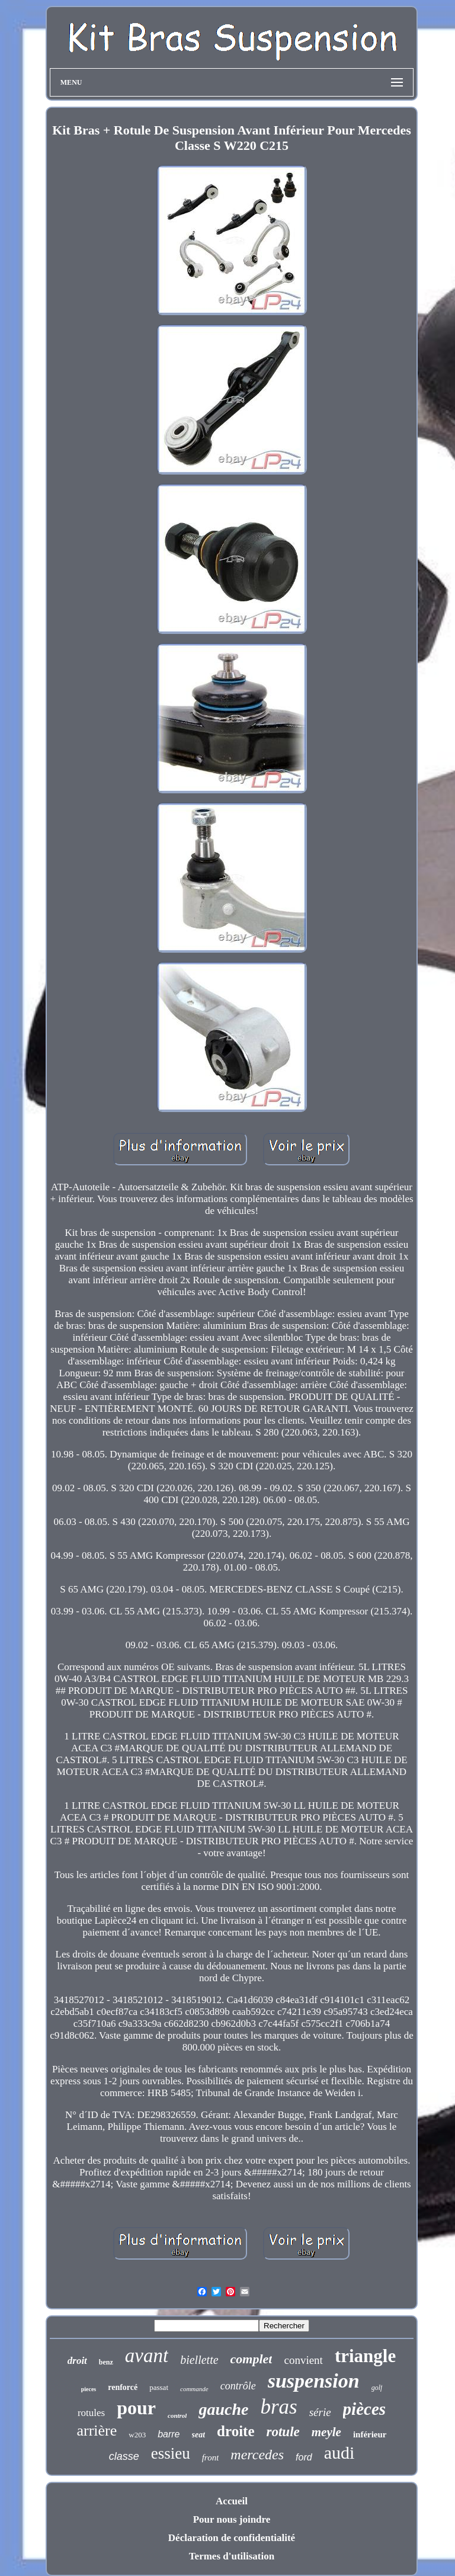 The image size is (455, 2576). Describe the element at coordinates (223, 2409) in the screenshot. I see `gauche` at that location.